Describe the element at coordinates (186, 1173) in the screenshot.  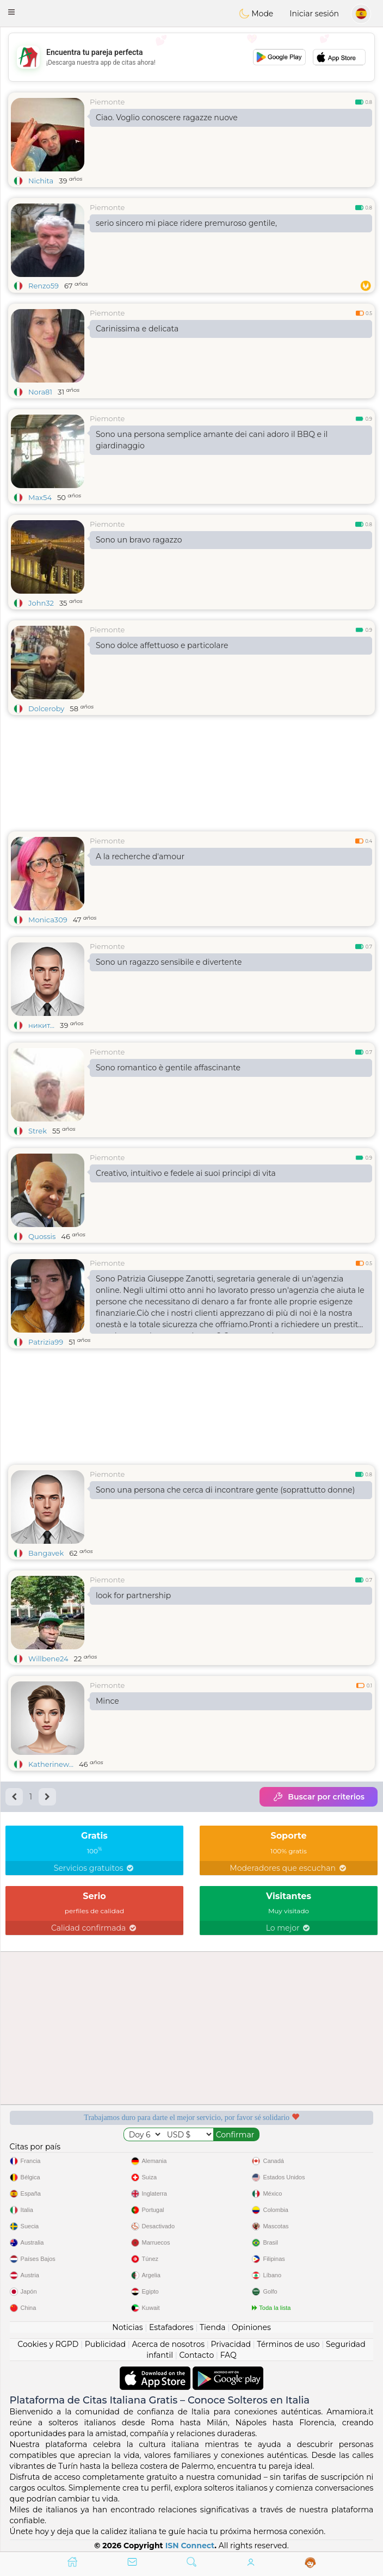
I see `Creativo, intuitivo e fedele ai suoi principi di vita` at that location.